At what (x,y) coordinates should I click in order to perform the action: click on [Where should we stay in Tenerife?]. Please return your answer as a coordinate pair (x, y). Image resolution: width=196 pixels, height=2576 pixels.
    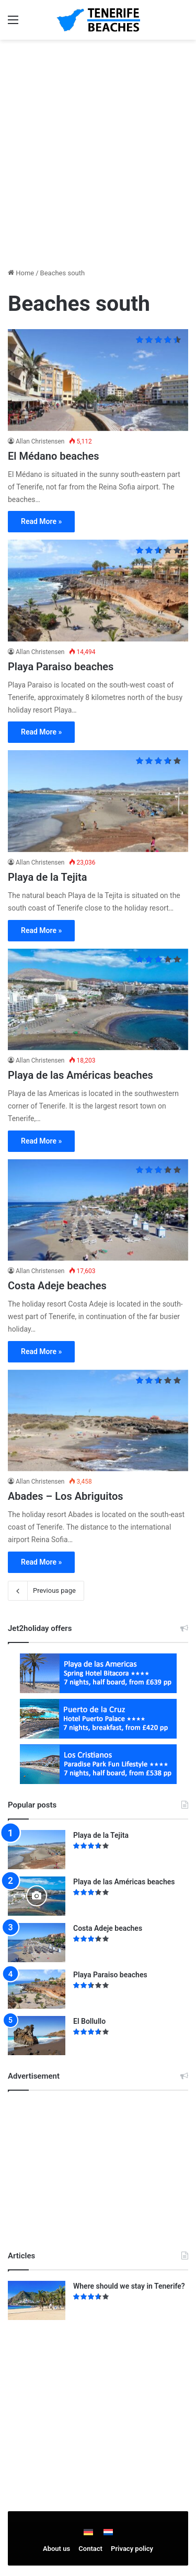
    Looking at the image, I should click on (36, 2300).